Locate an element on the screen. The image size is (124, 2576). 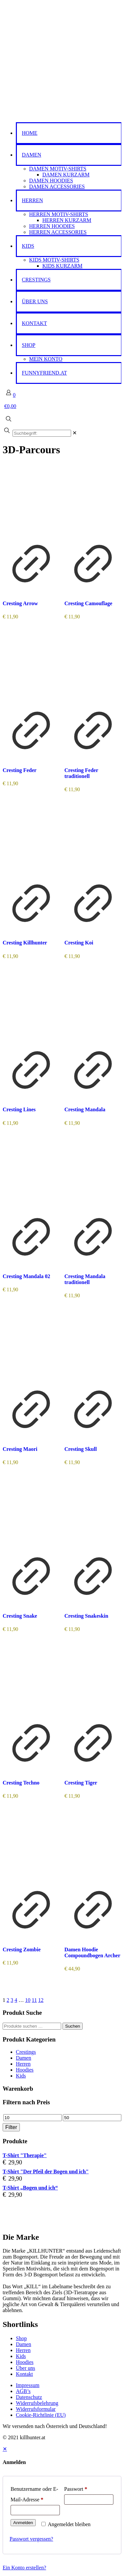
[Produkt anzeigen] is located at coordinates (31, 590).